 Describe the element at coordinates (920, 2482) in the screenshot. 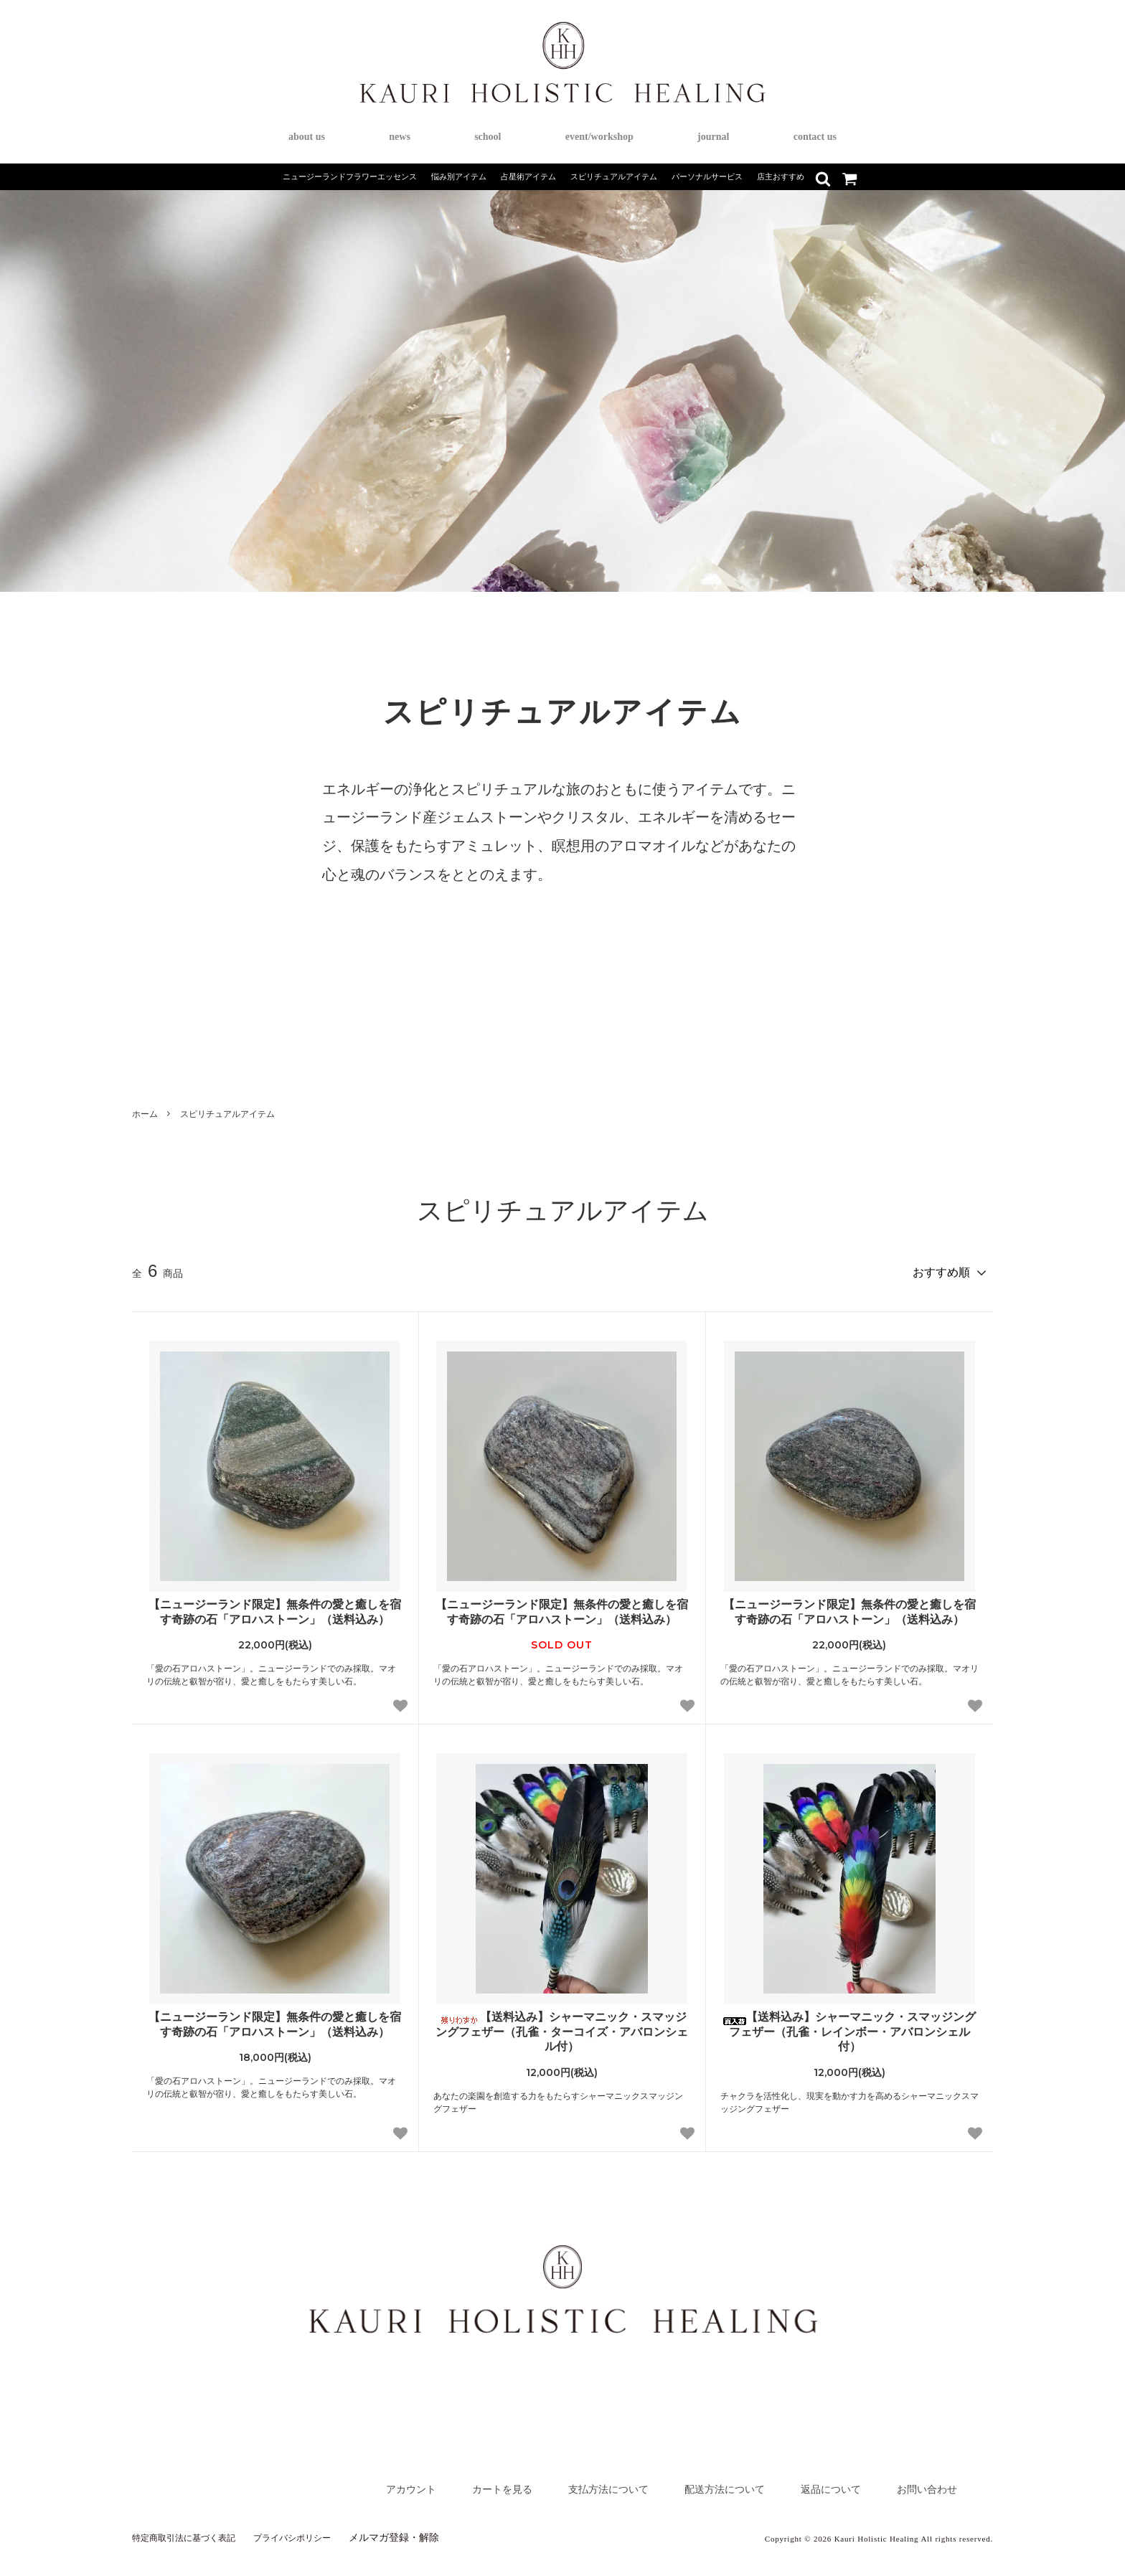

I see `お問い合わせ` at that location.